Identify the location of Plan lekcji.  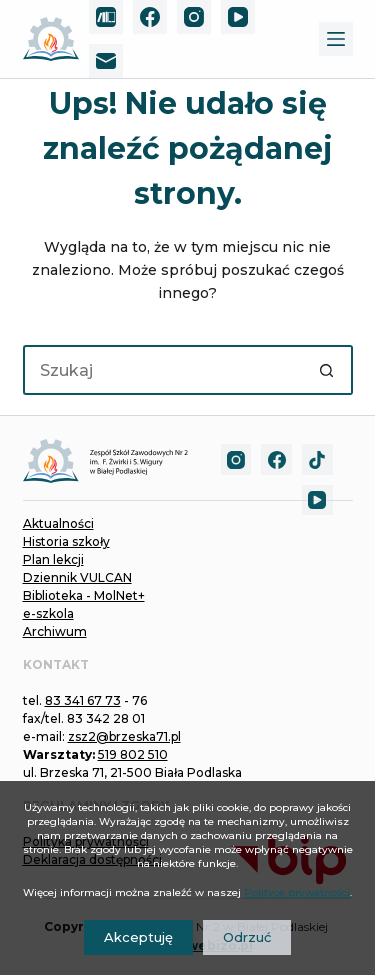
(53, 559).